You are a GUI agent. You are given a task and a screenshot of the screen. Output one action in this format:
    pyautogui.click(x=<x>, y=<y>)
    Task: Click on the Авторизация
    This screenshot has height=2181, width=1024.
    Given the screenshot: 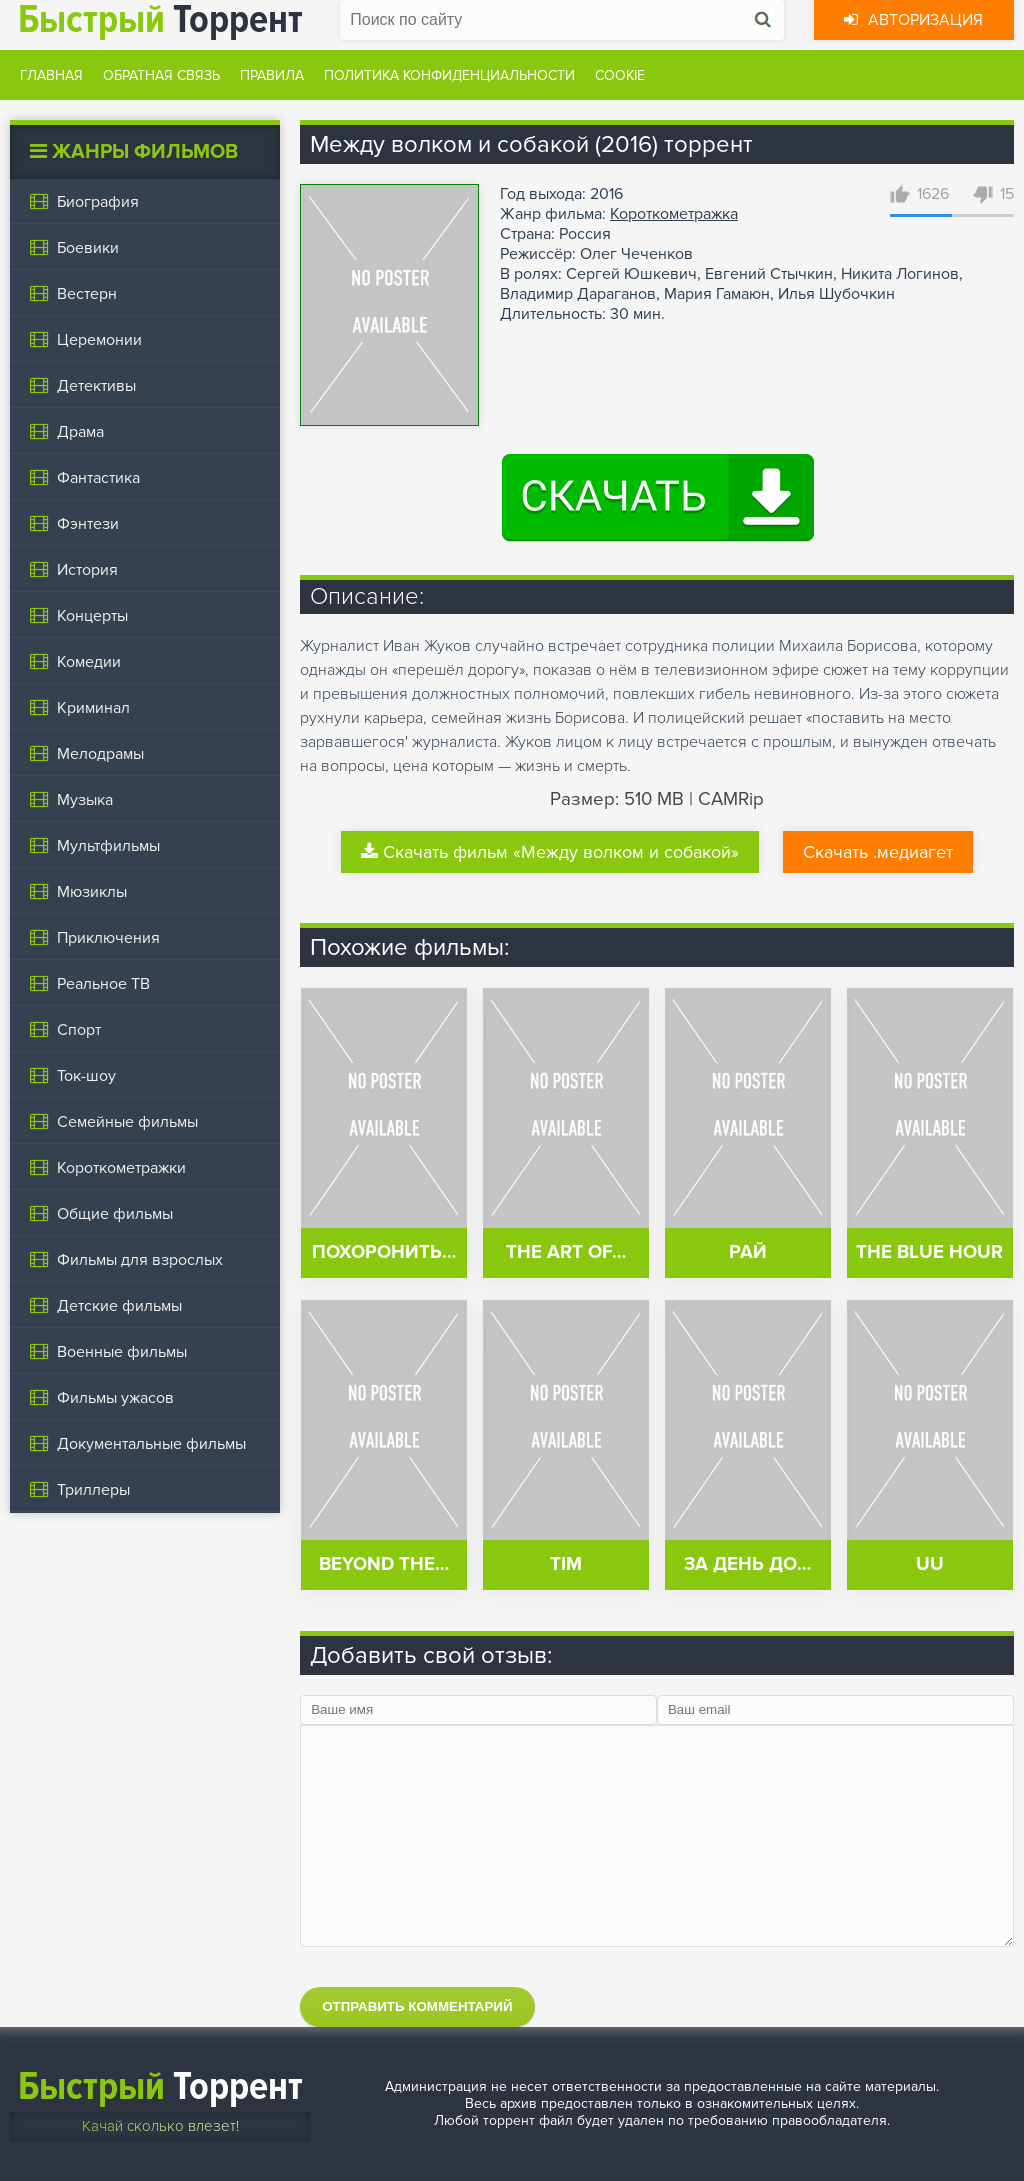 What is the action you would take?
    pyautogui.click(x=913, y=20)
    